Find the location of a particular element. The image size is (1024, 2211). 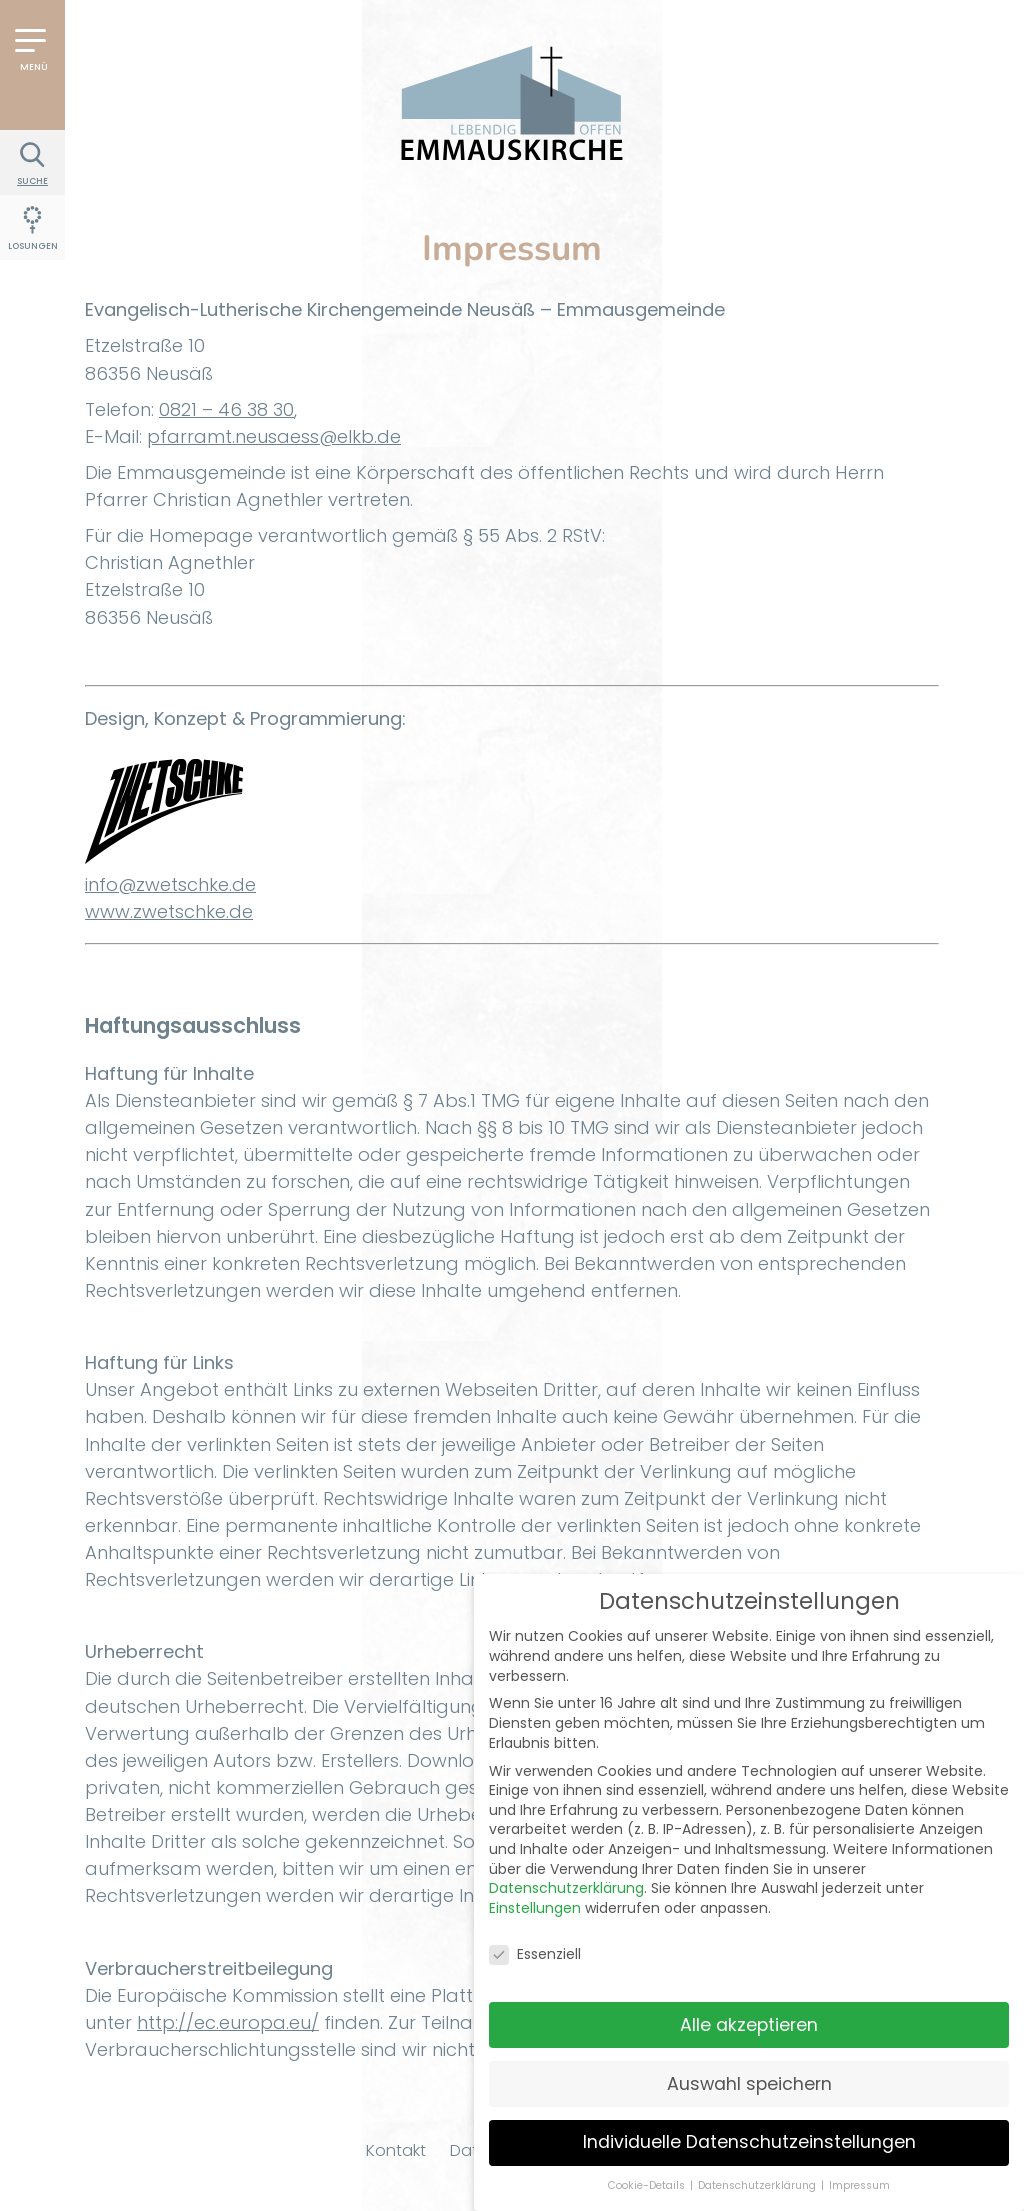

www.zwetschke.de is located at coordinates (169, 911).